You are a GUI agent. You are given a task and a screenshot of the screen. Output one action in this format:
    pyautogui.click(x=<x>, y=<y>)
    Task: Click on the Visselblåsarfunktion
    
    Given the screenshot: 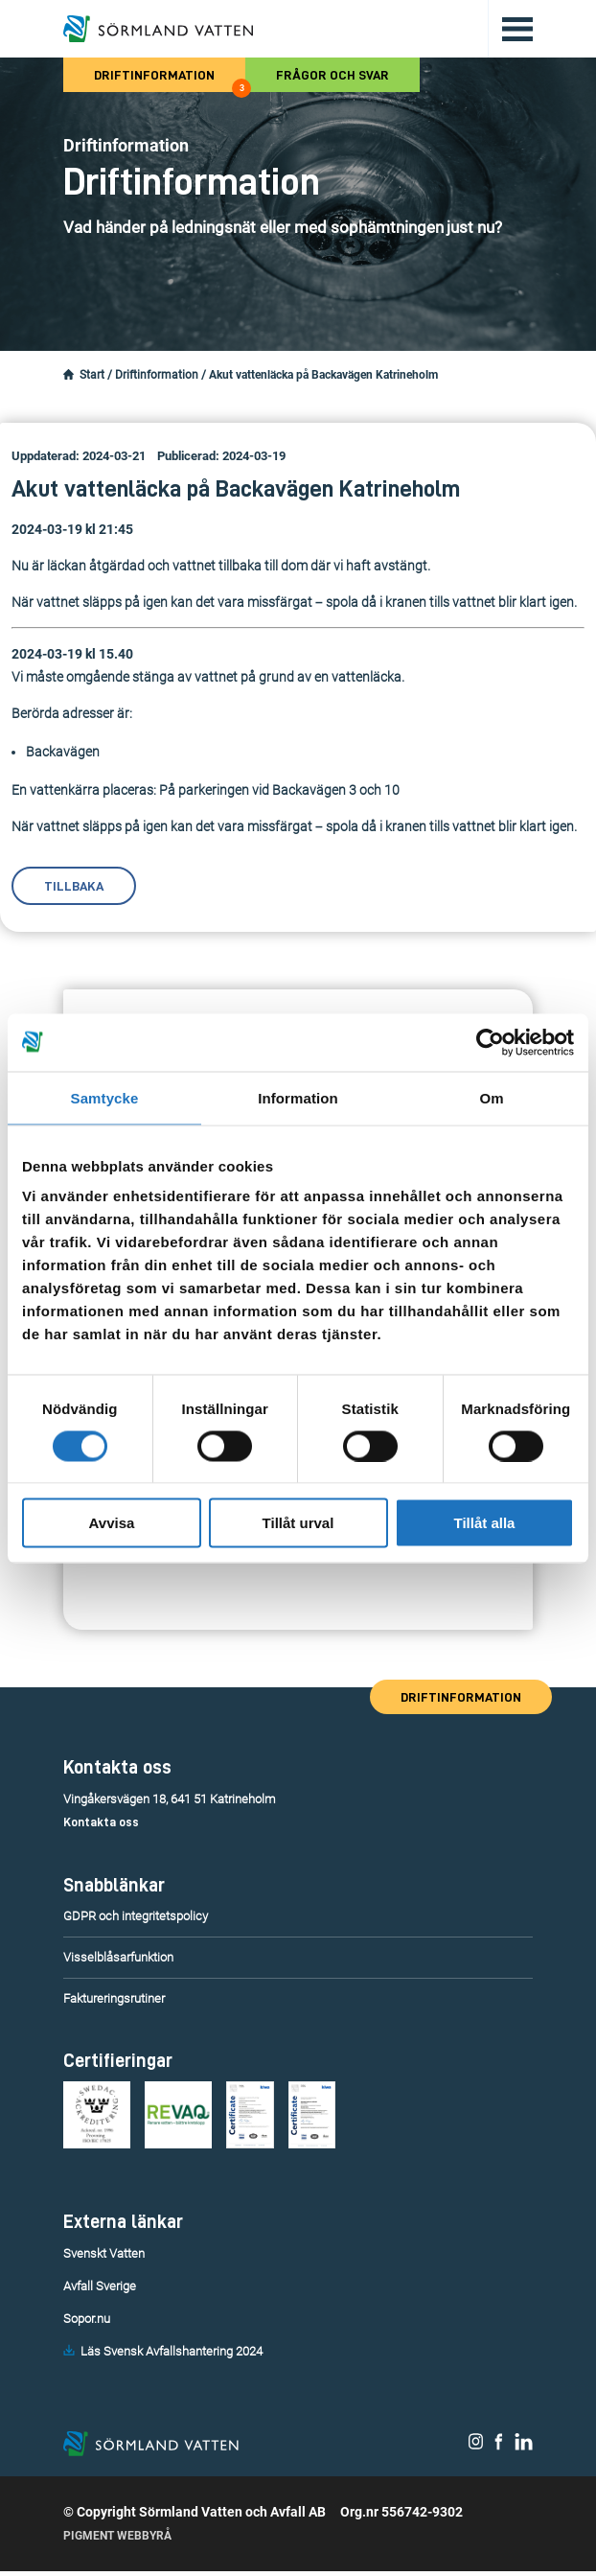 What is the action you would take?
    pyautogui.click(x=118, y=1957)
    